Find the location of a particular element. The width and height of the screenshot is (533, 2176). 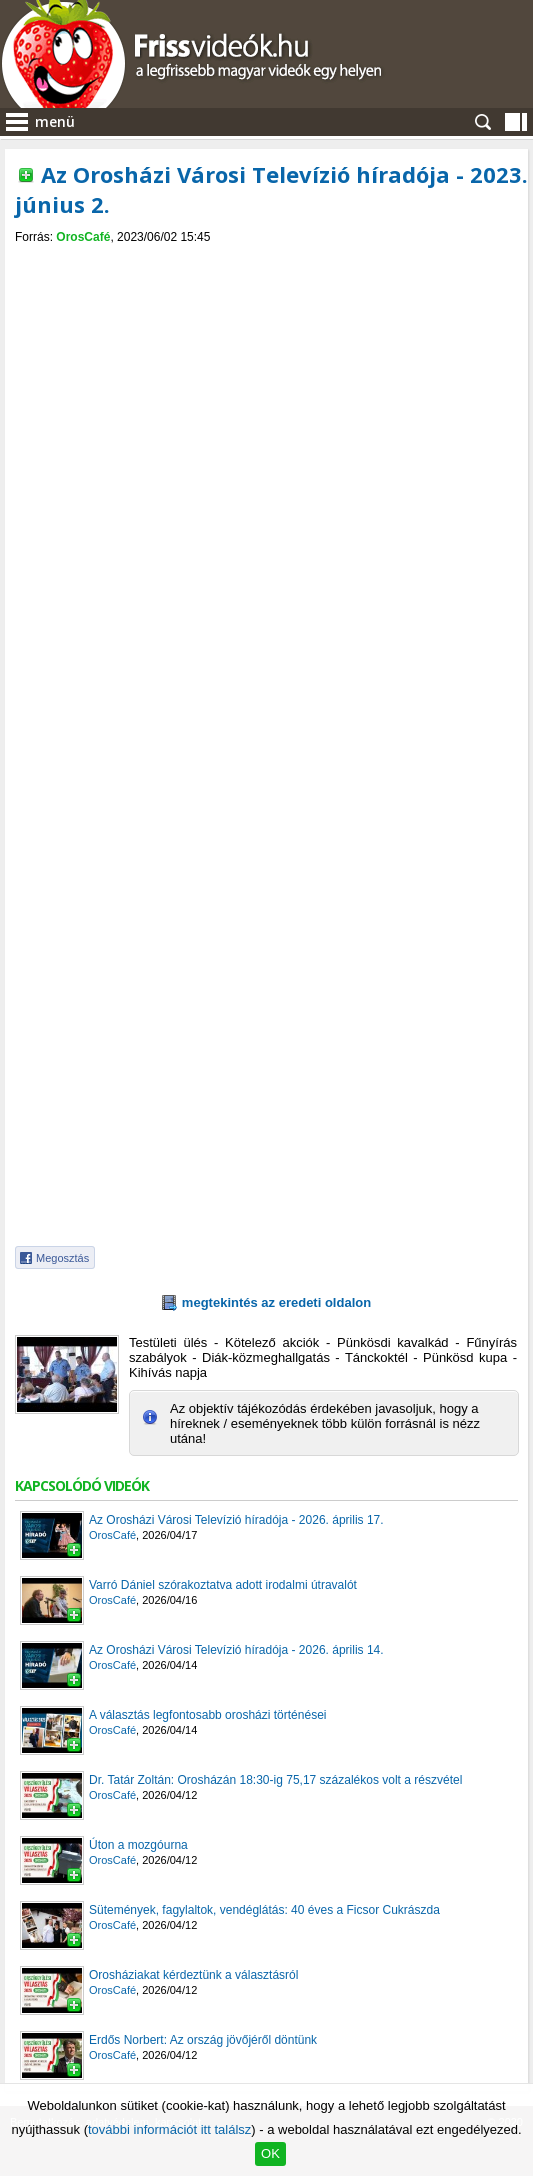

további információt itt találsz is located at coordinates (169, 2129).